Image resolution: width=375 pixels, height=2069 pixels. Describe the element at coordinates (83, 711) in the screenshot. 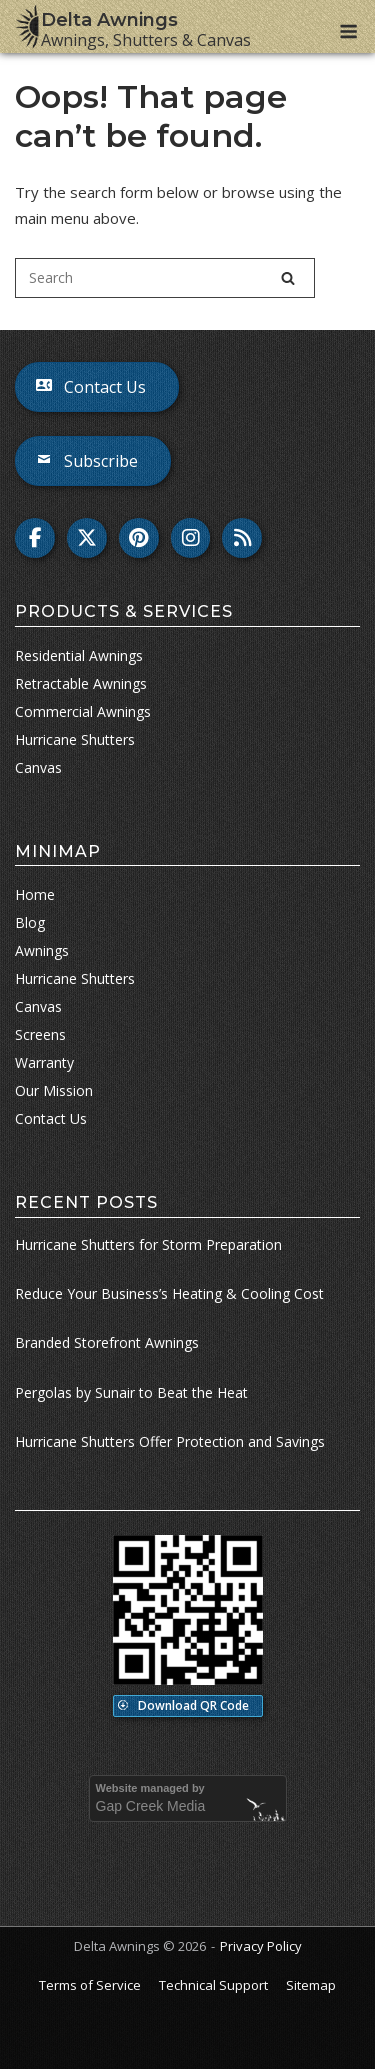

I see `Commercial Awnings` at that location.